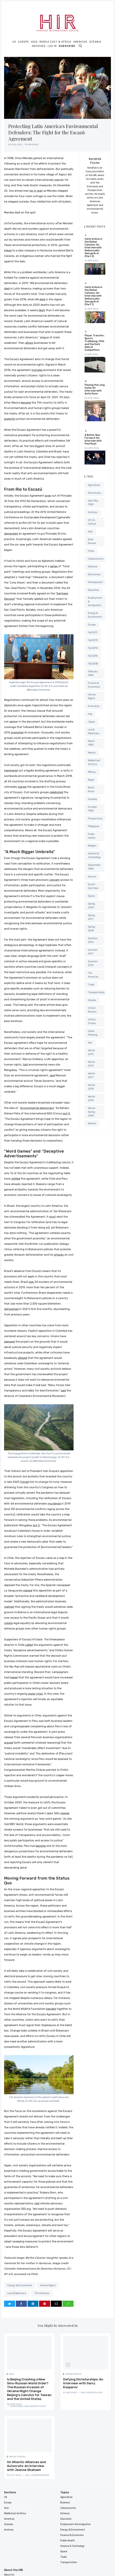 The height and width of the screenshot is (2576, 115). Describe the element at coordinates (92, 845) in the screenshot. I see `Religion` at that location.